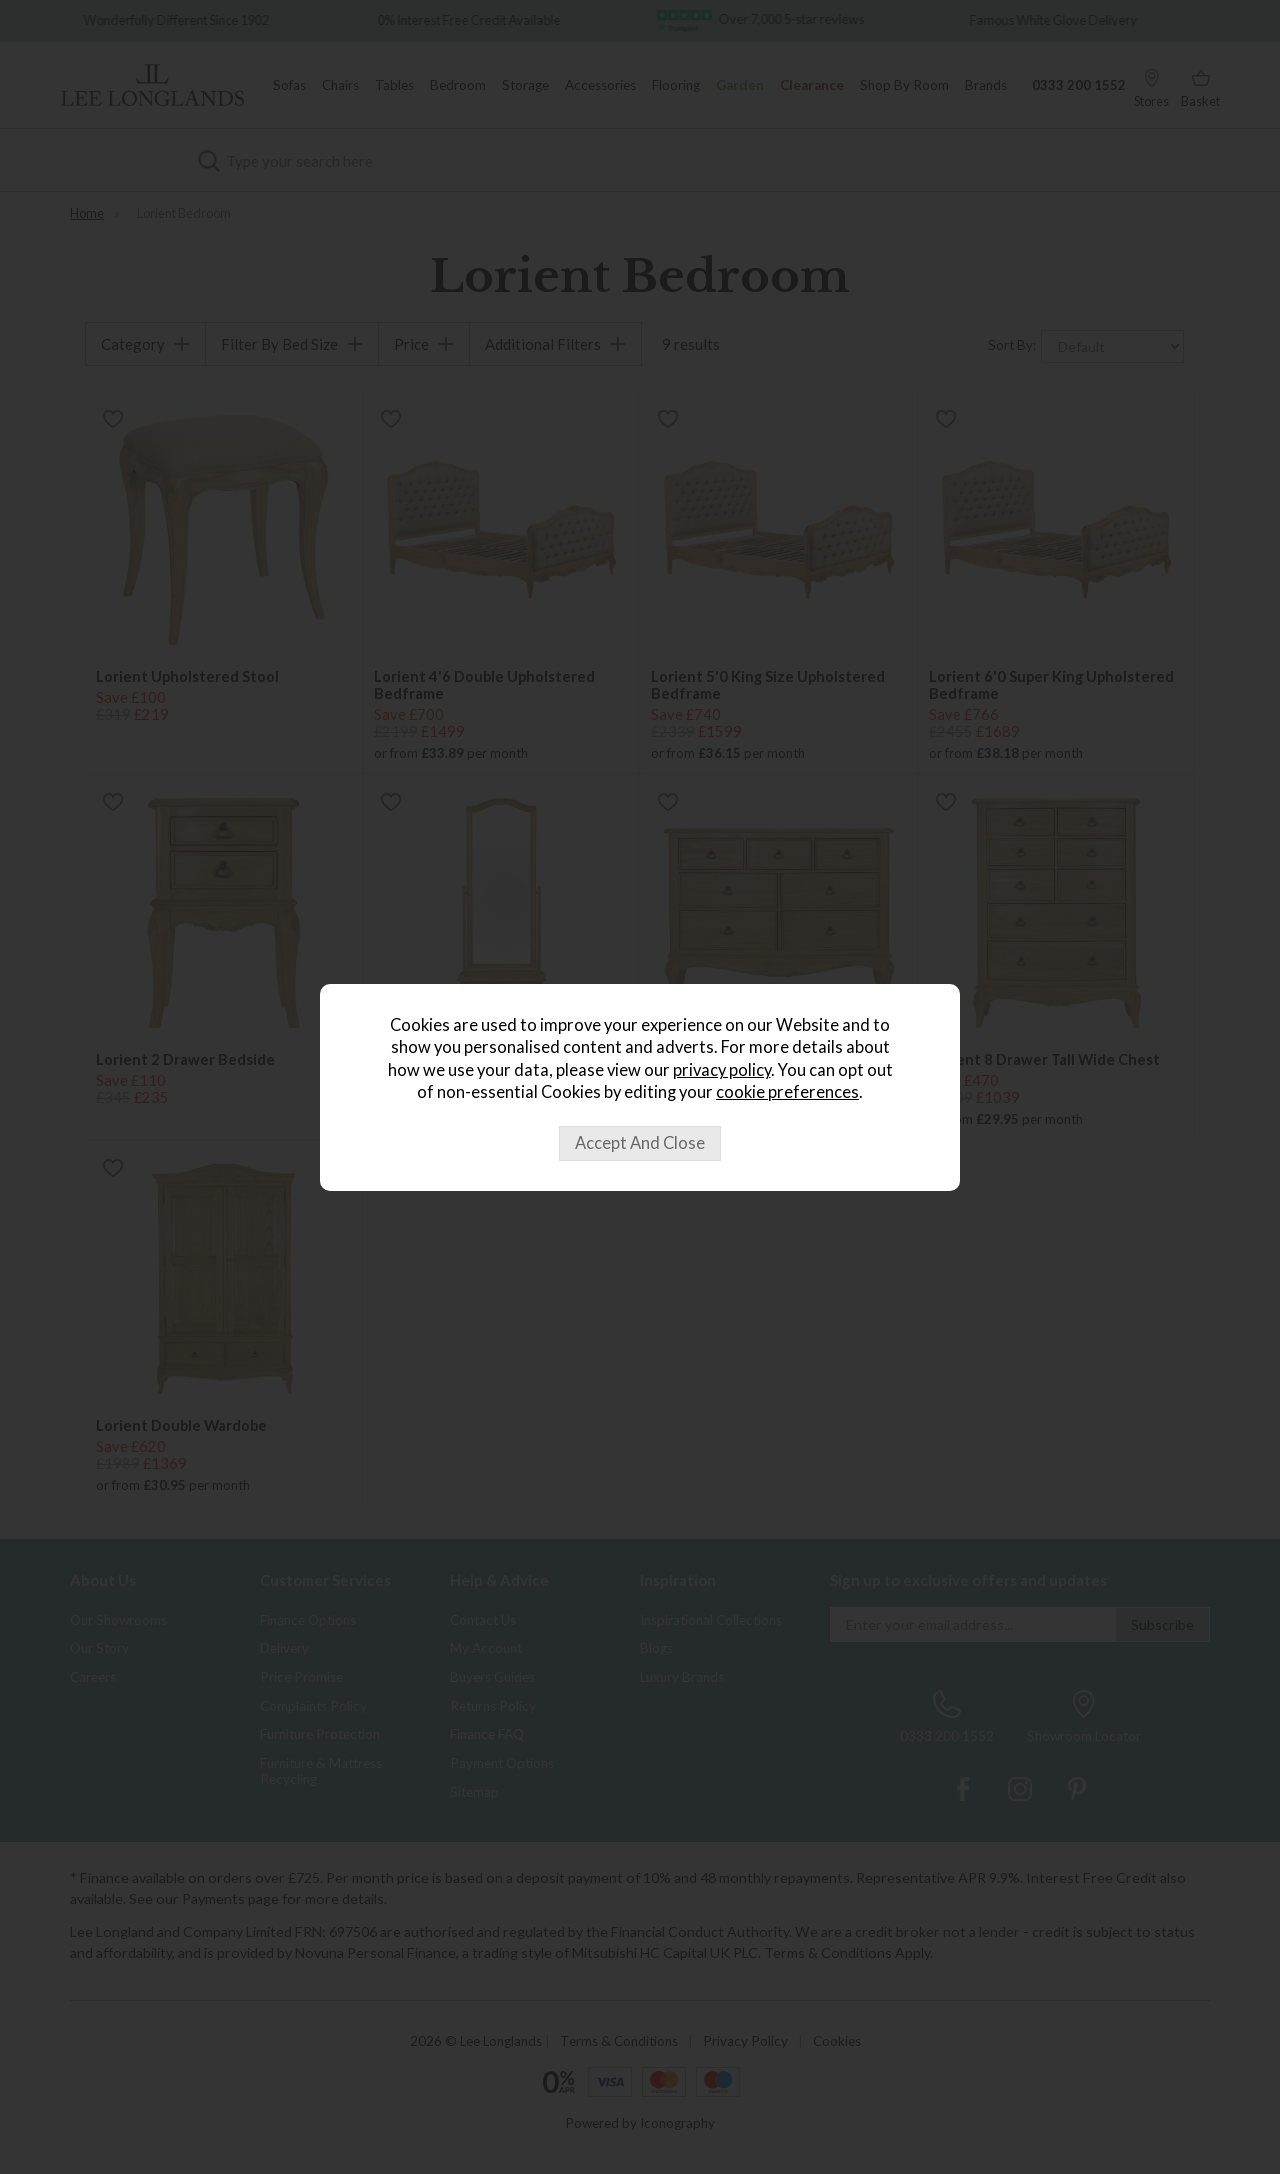 Image resolution: width=1280 pixels, height=2174 pixels. Describe the element at coordinates (787, 1092) in the screenshot. I see `cookie preferences` at that location.